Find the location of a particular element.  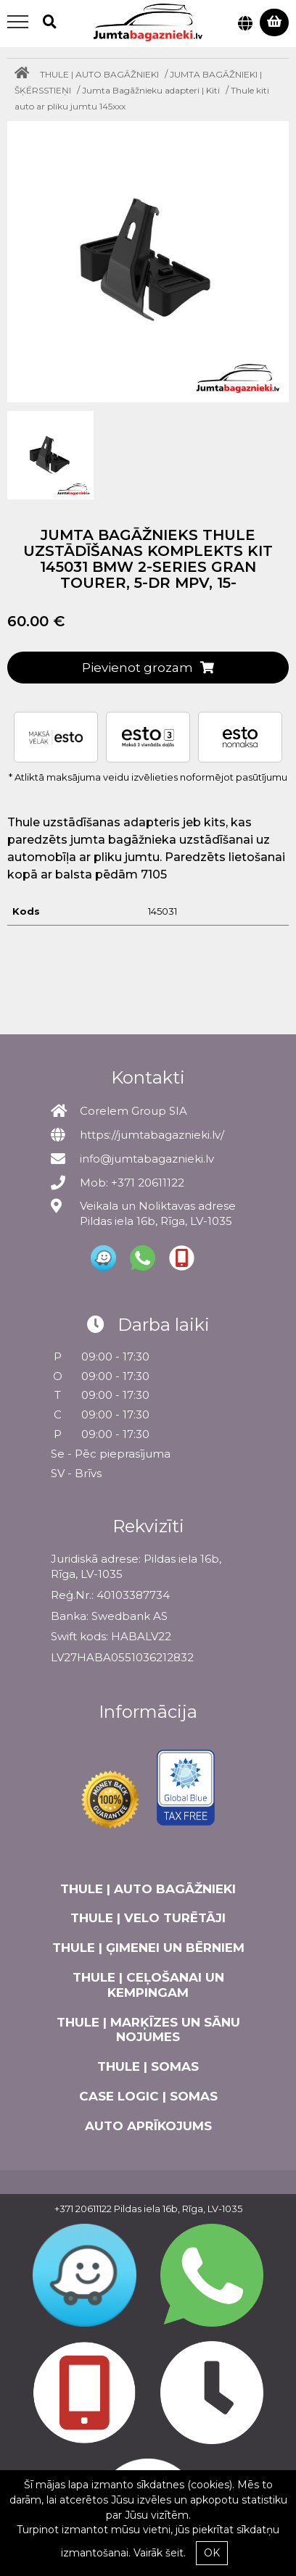

Jumta Bagāžnieku adapteri | Kiti is located at coordinates (151, 90).